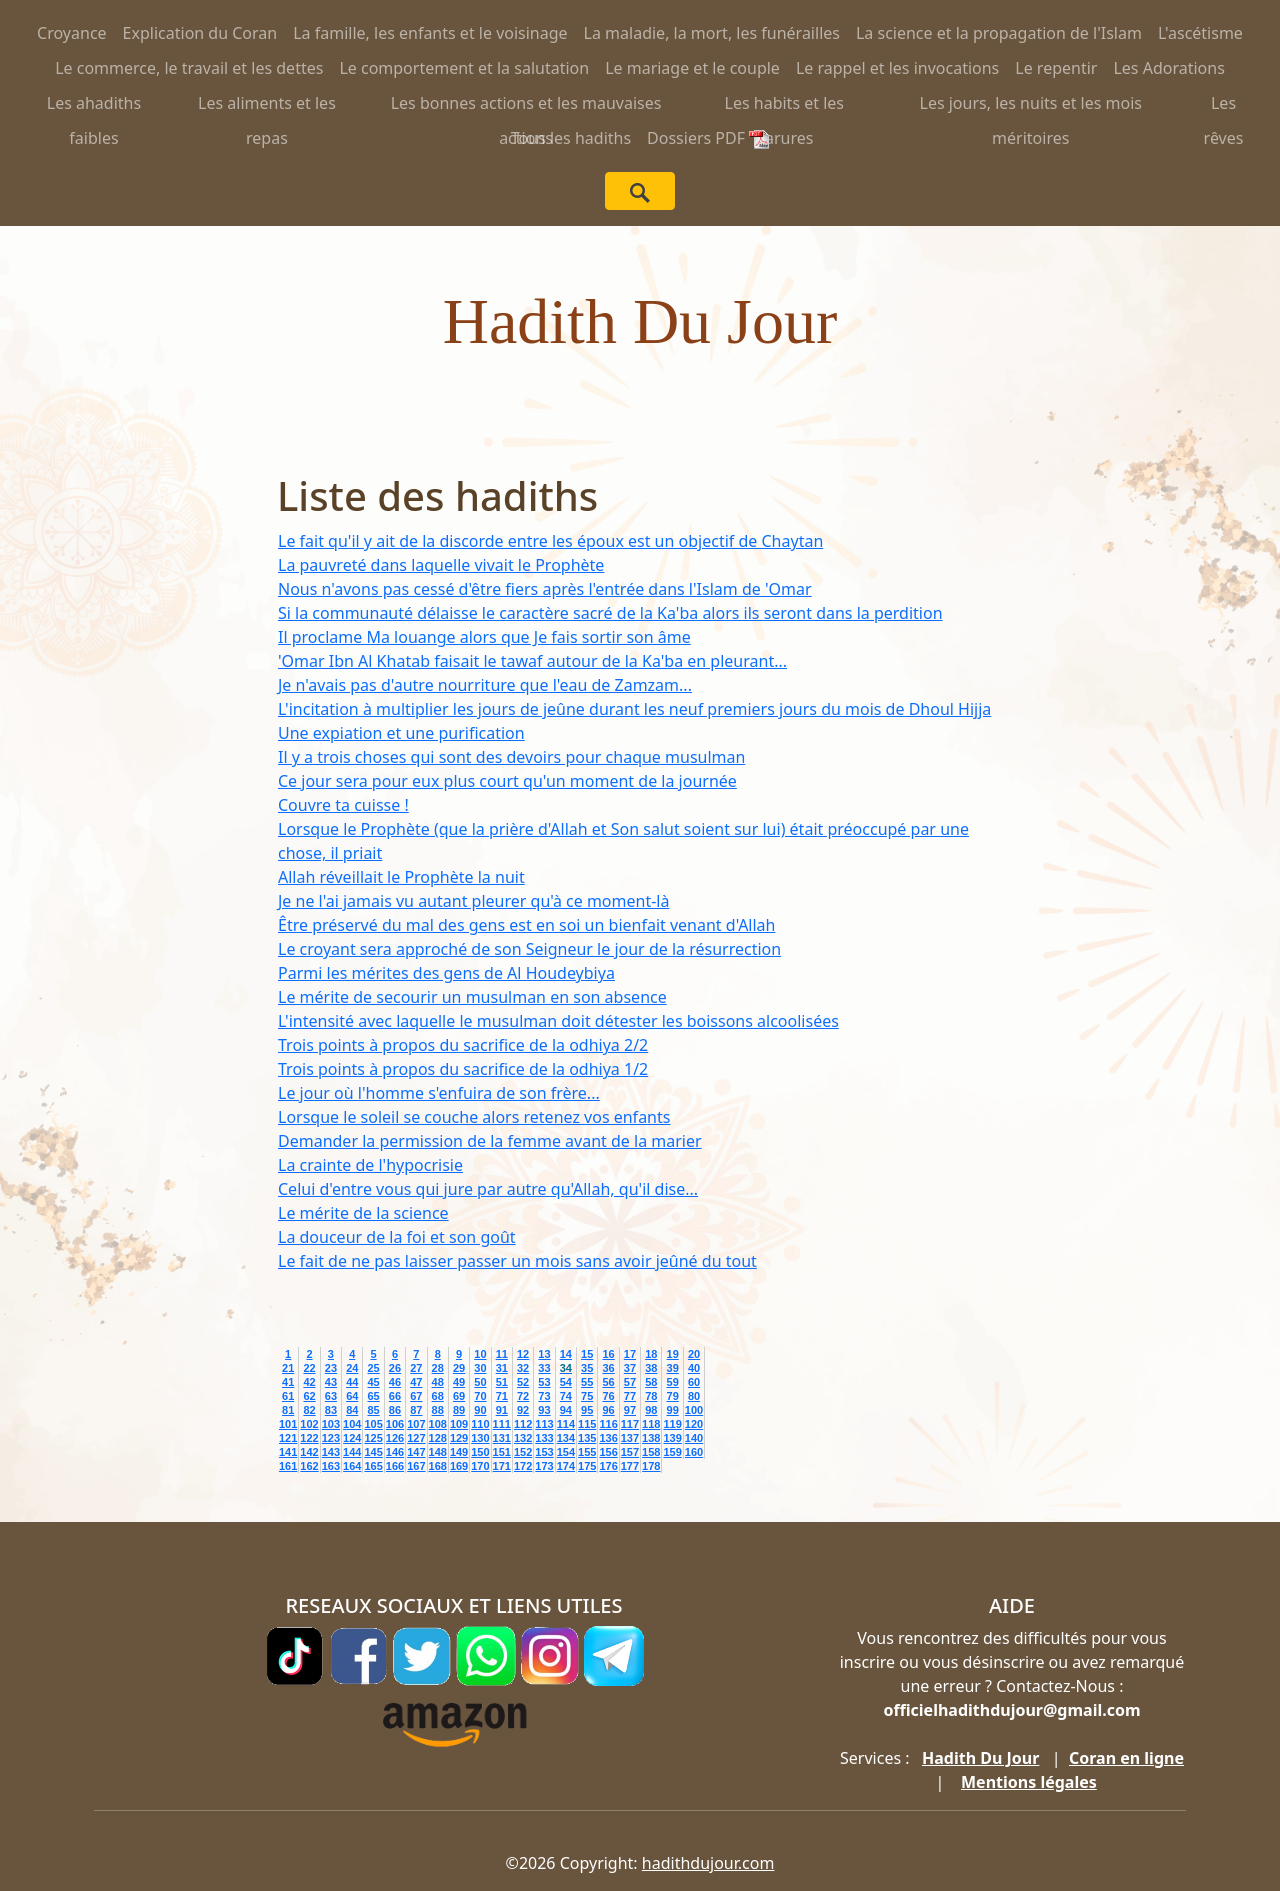  What do you see at coordinates (502, 1438) in the screenshot?
I see `131` at bounding box center [502, 1438].